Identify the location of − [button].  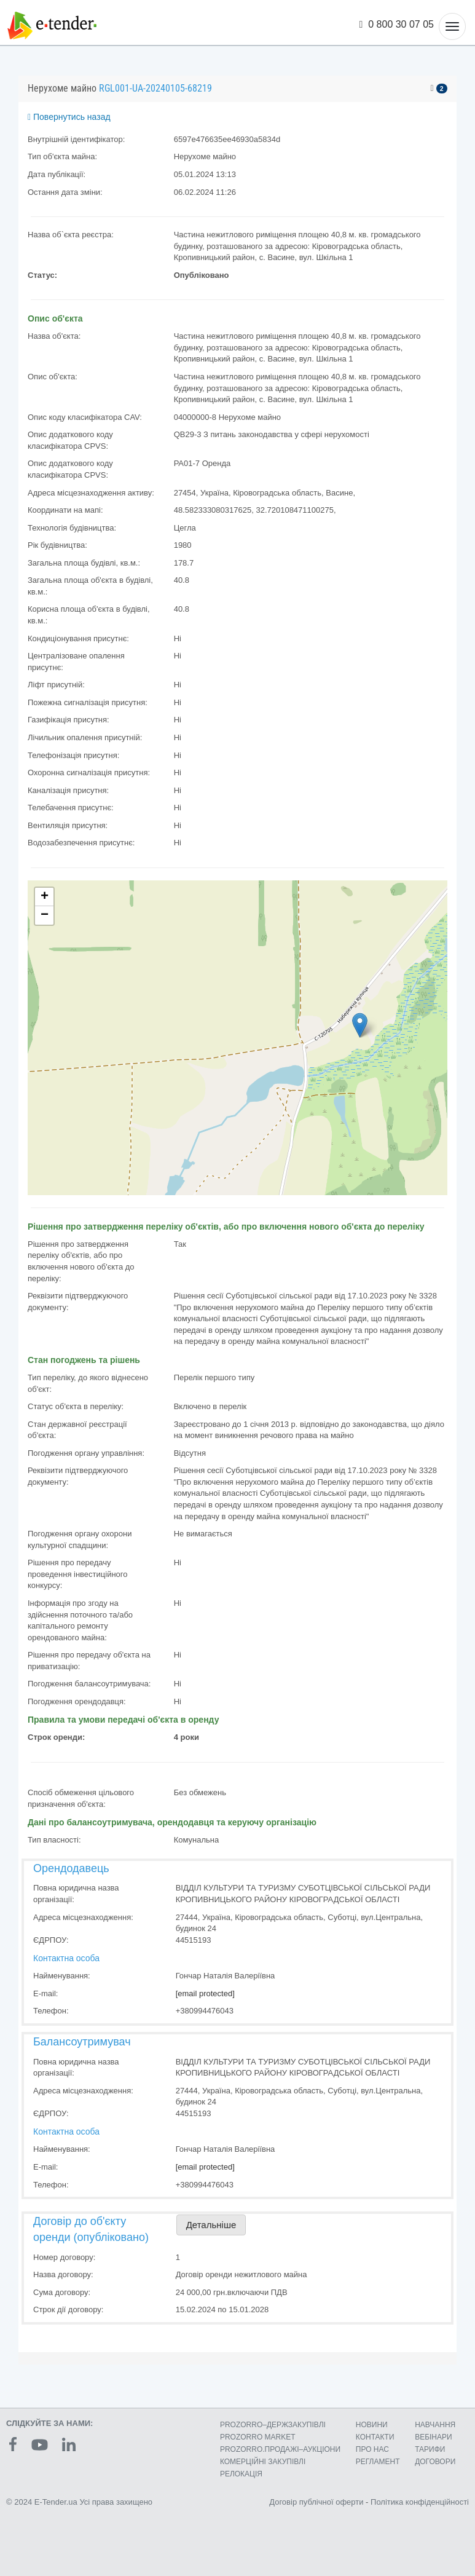
(45, 915).